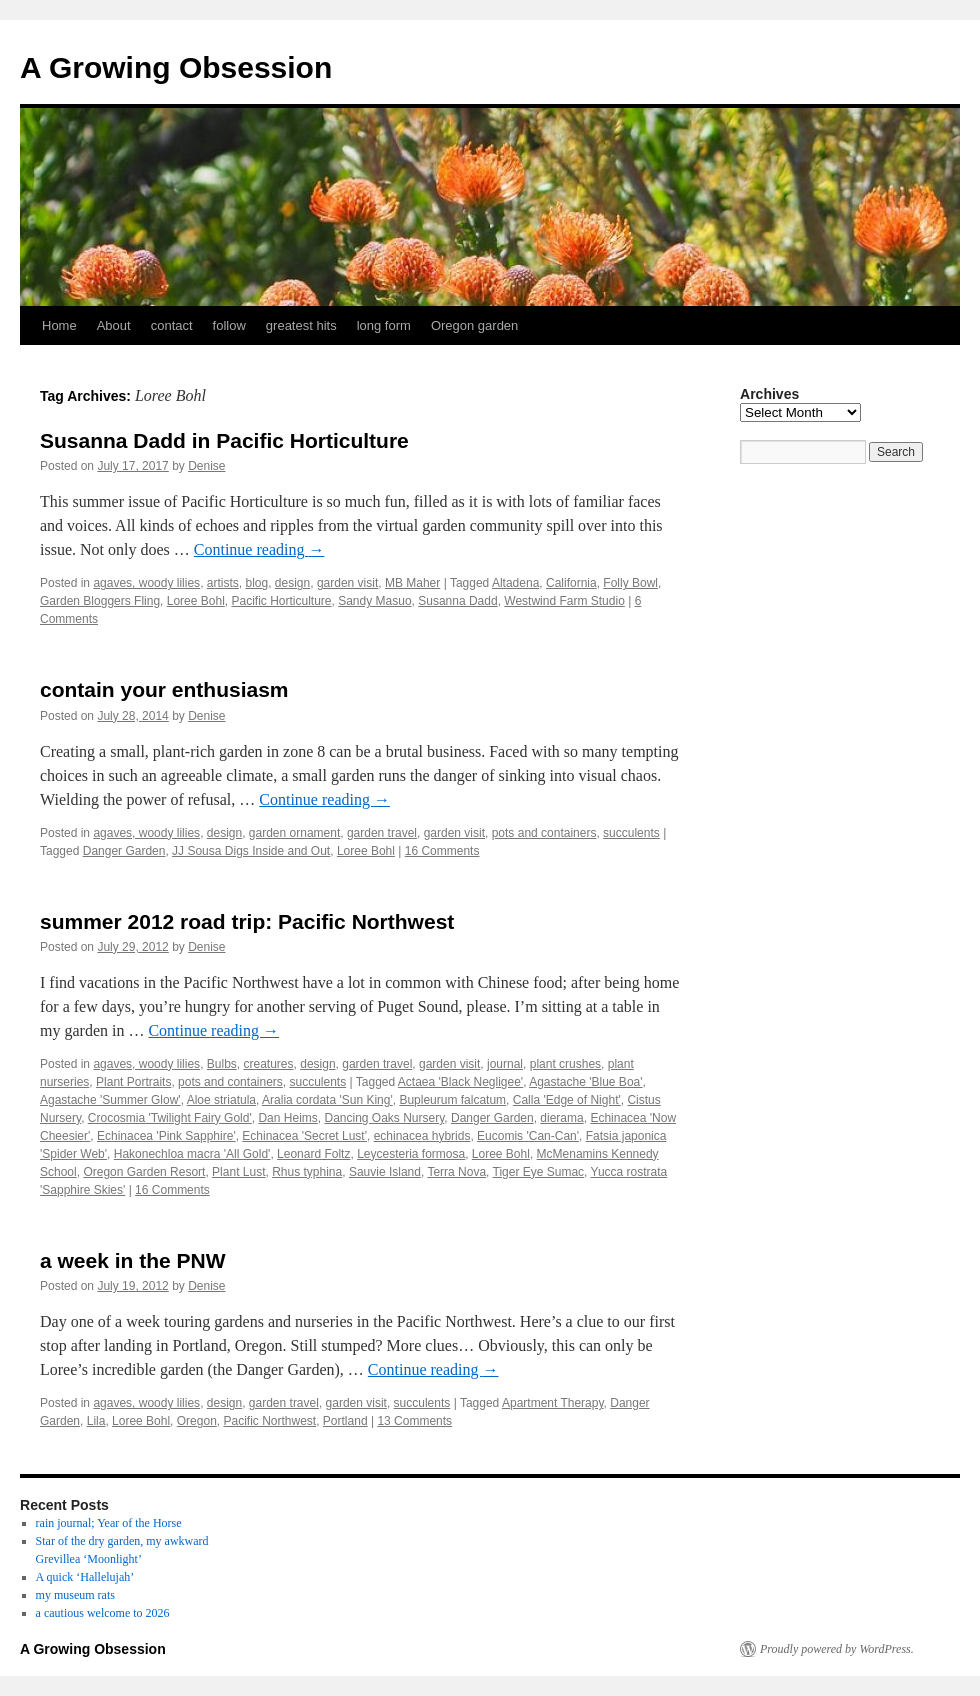  I want to click on Folly Bowl, so click(630, 583).